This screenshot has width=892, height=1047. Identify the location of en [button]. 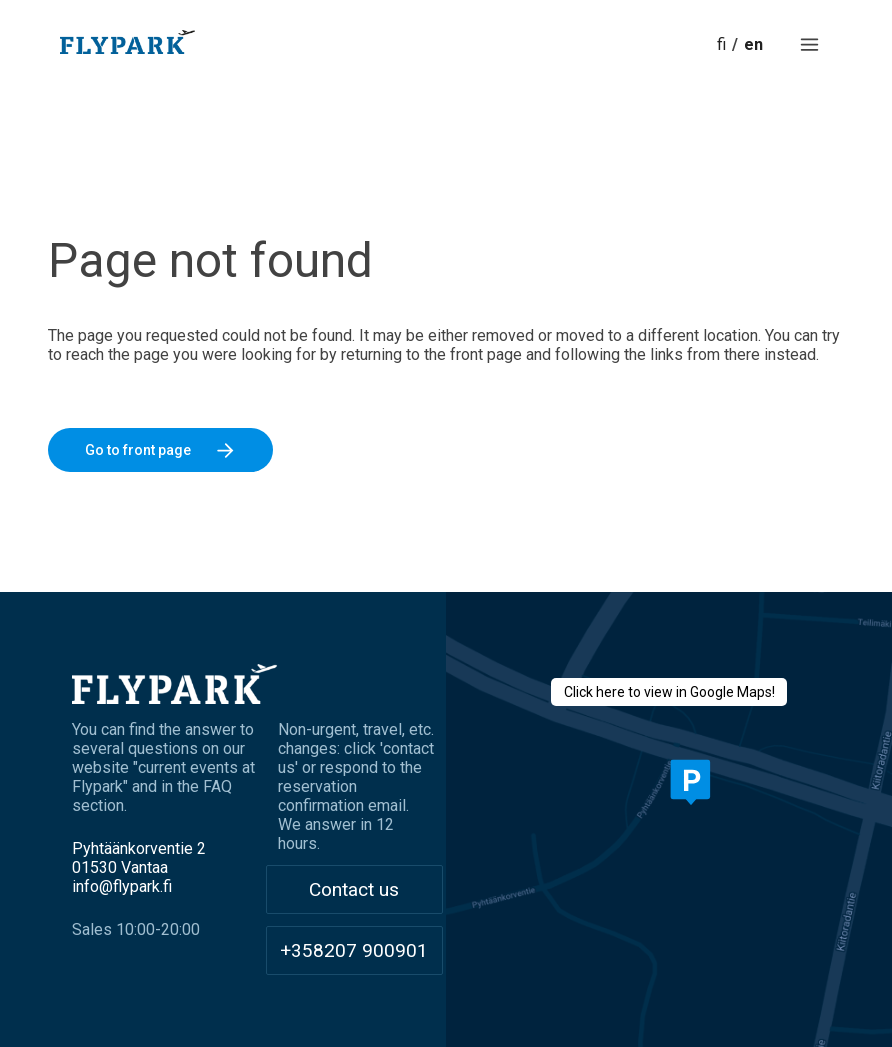
(753, 44).